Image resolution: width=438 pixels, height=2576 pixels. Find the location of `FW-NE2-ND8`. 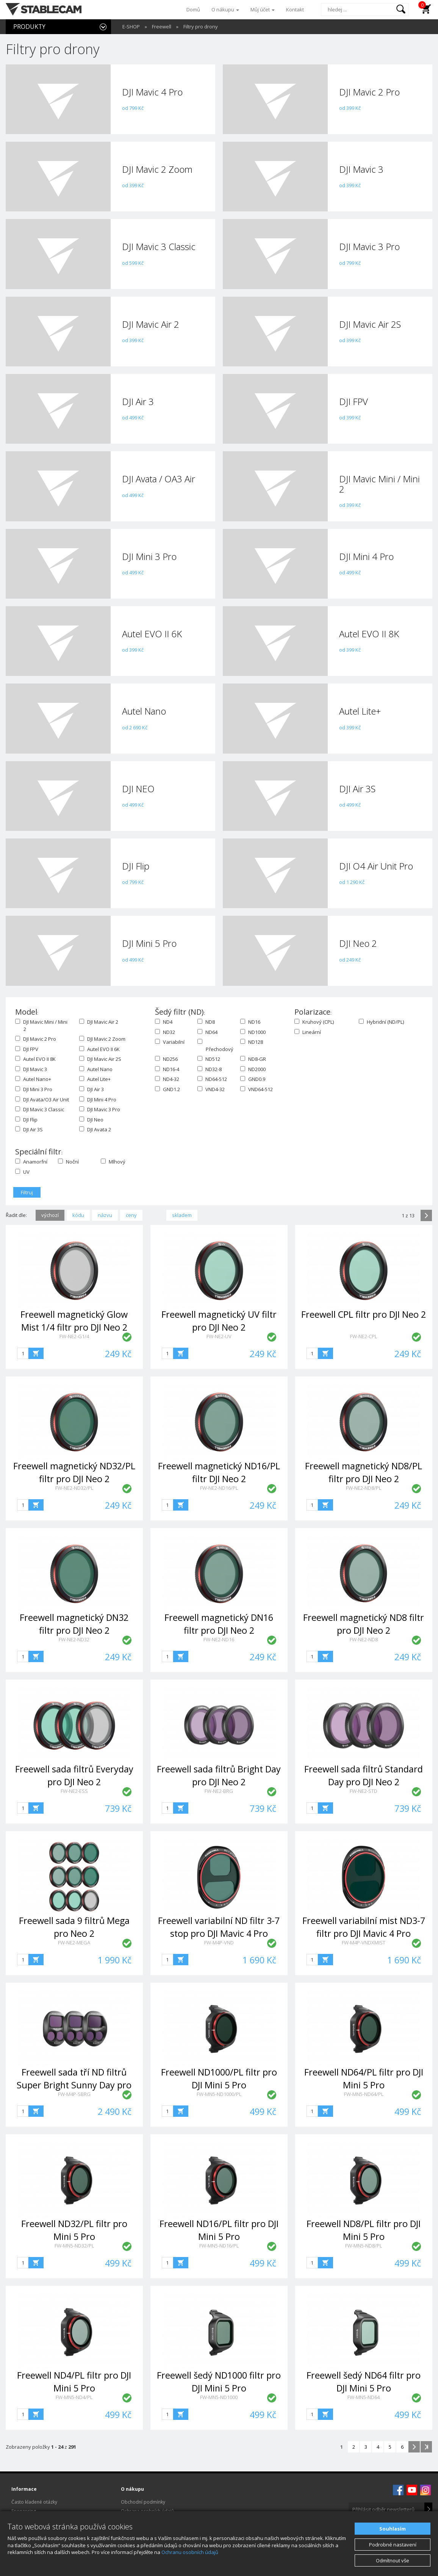

FW-NE2-ND8 is located at coordinates (364, 1639).